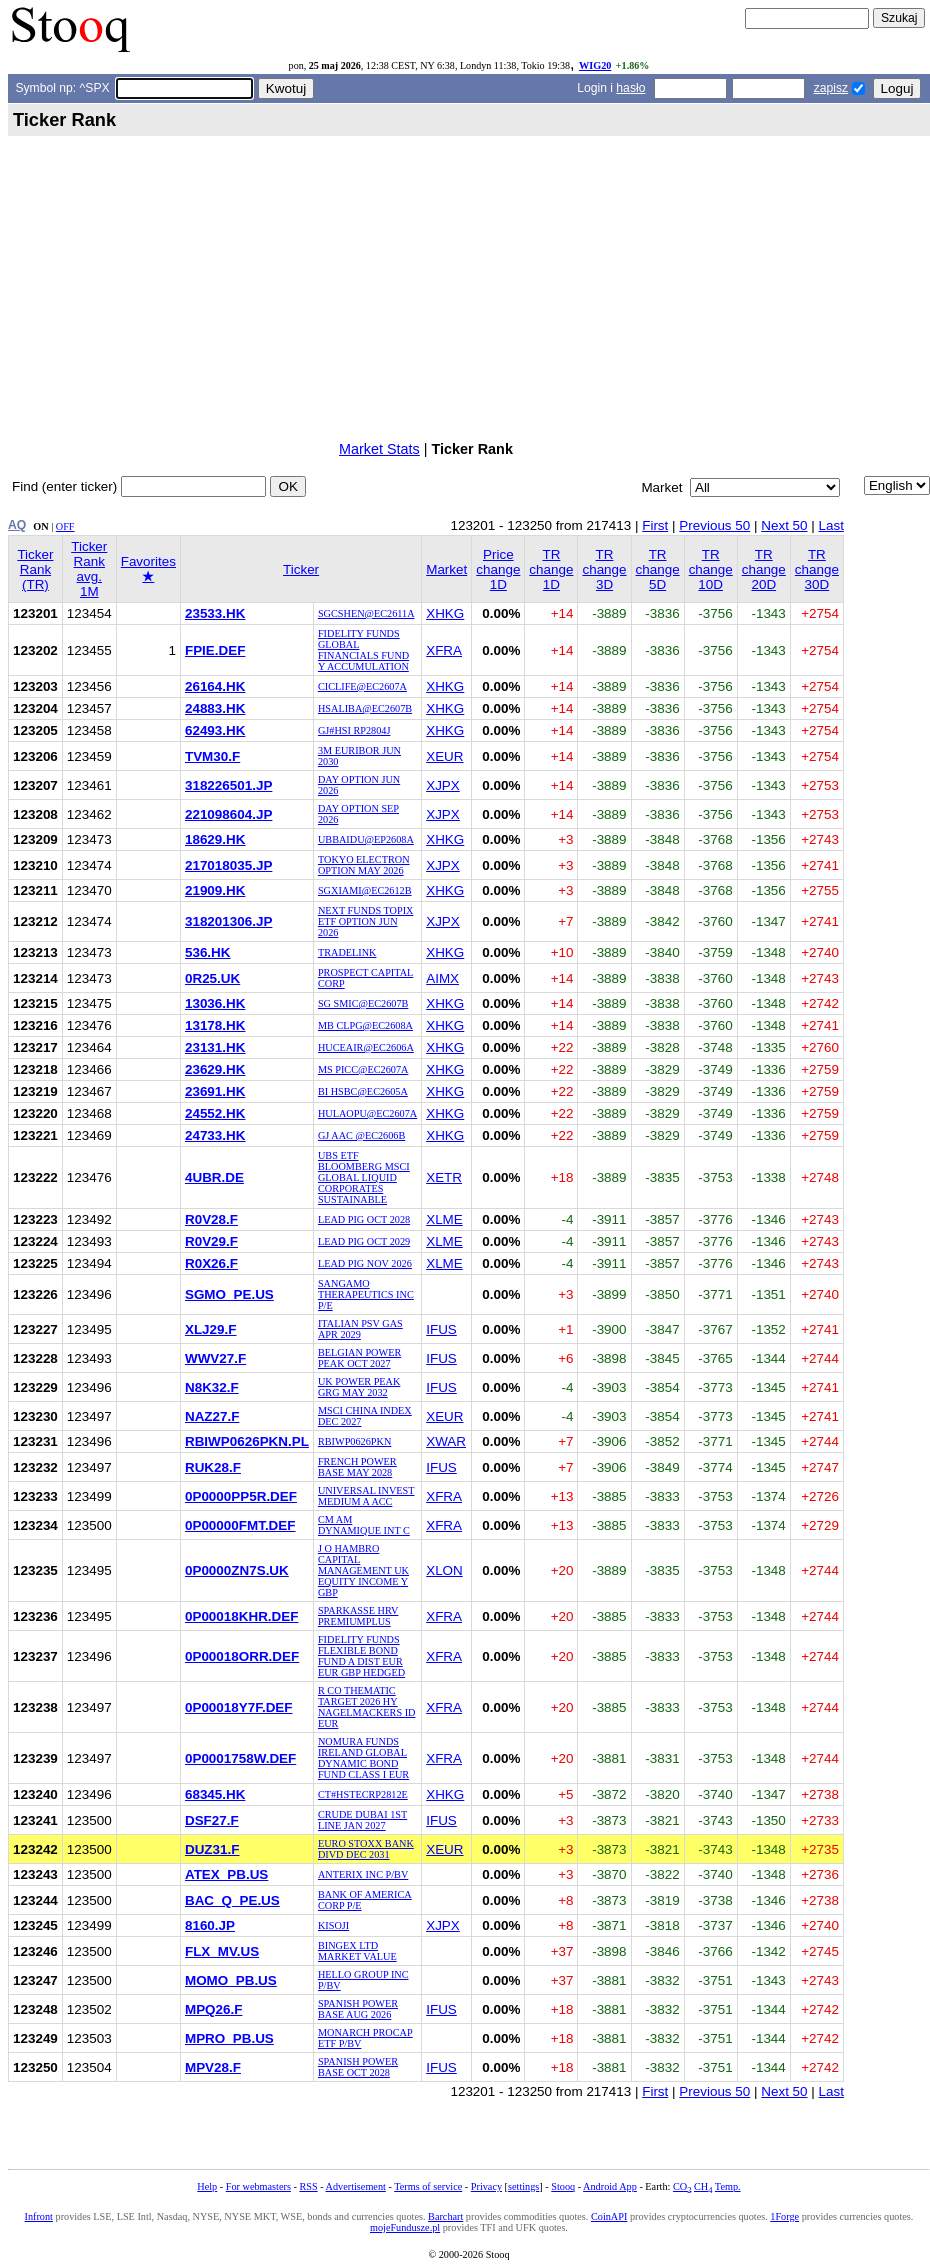  What do you see at coordinates (65, 526) in the screenshot?
I see `OFF` at bounding box center [65, 526].